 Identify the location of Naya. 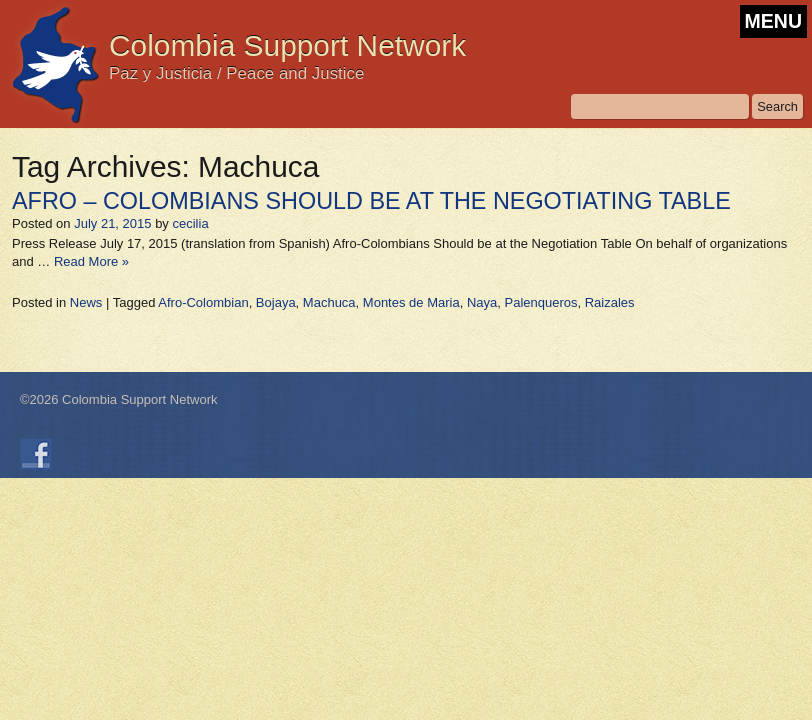
(482, 302).